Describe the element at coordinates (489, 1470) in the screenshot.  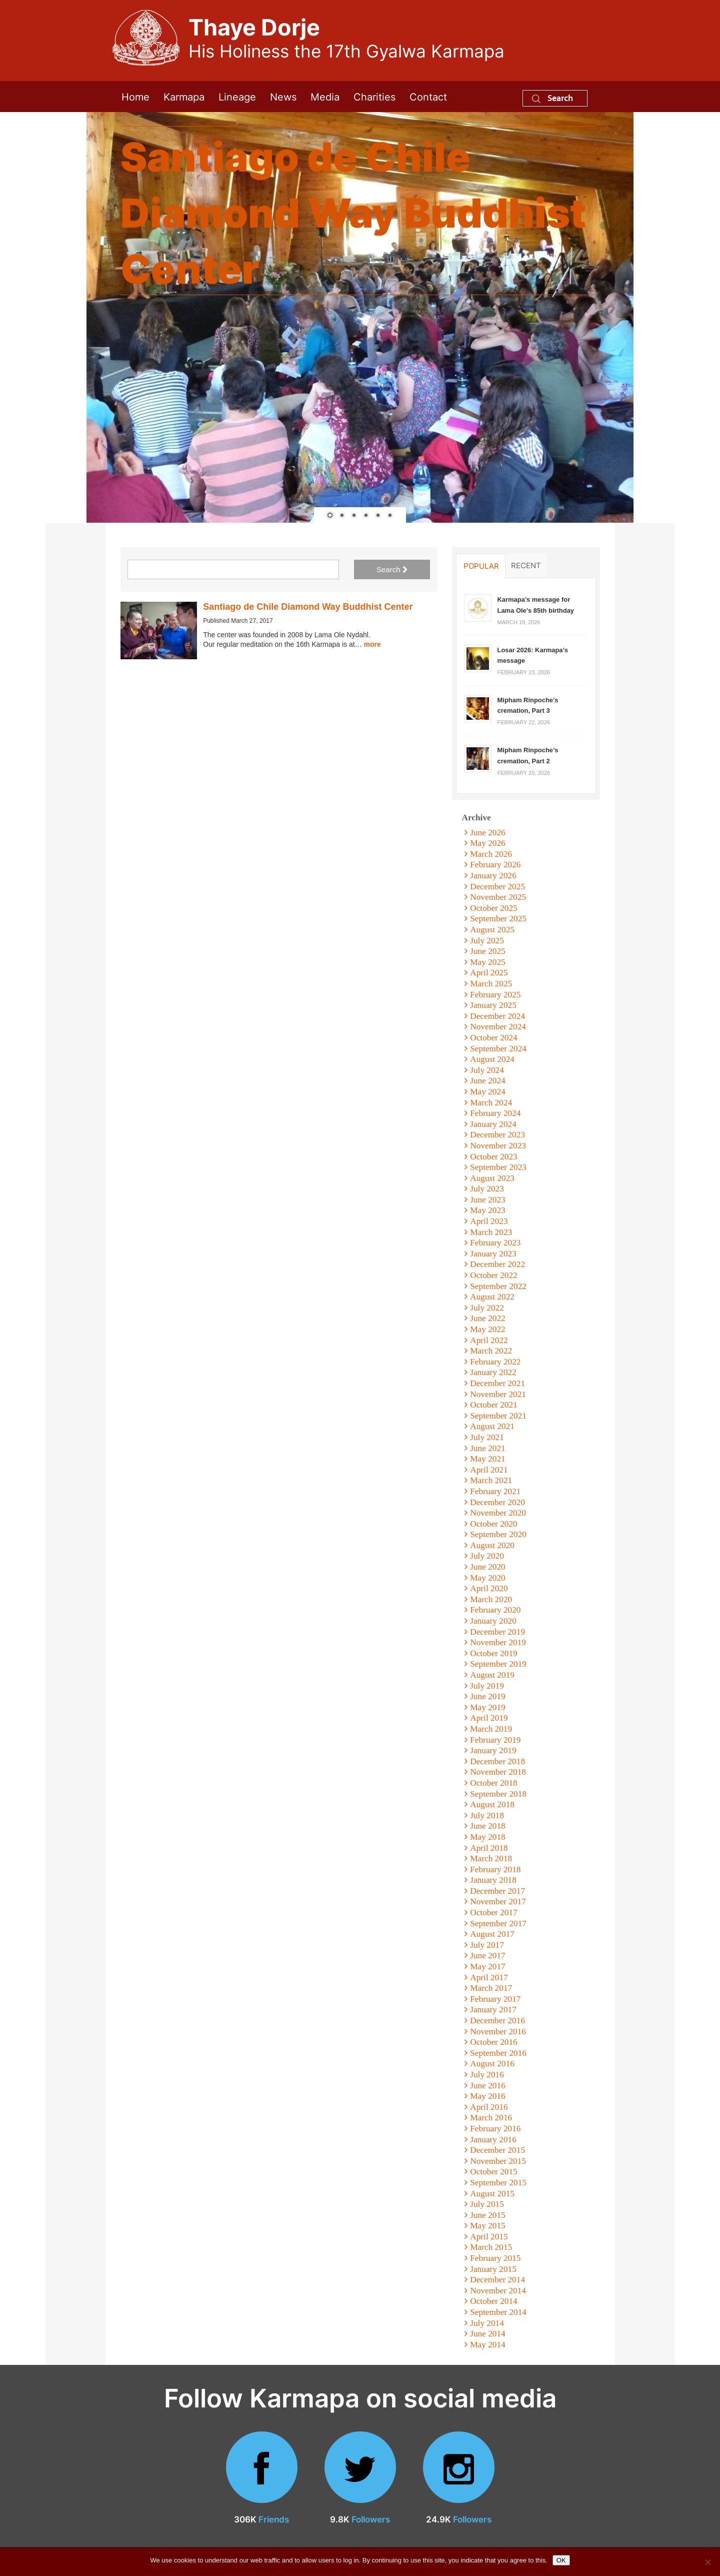
I see `April 2021` at that location.